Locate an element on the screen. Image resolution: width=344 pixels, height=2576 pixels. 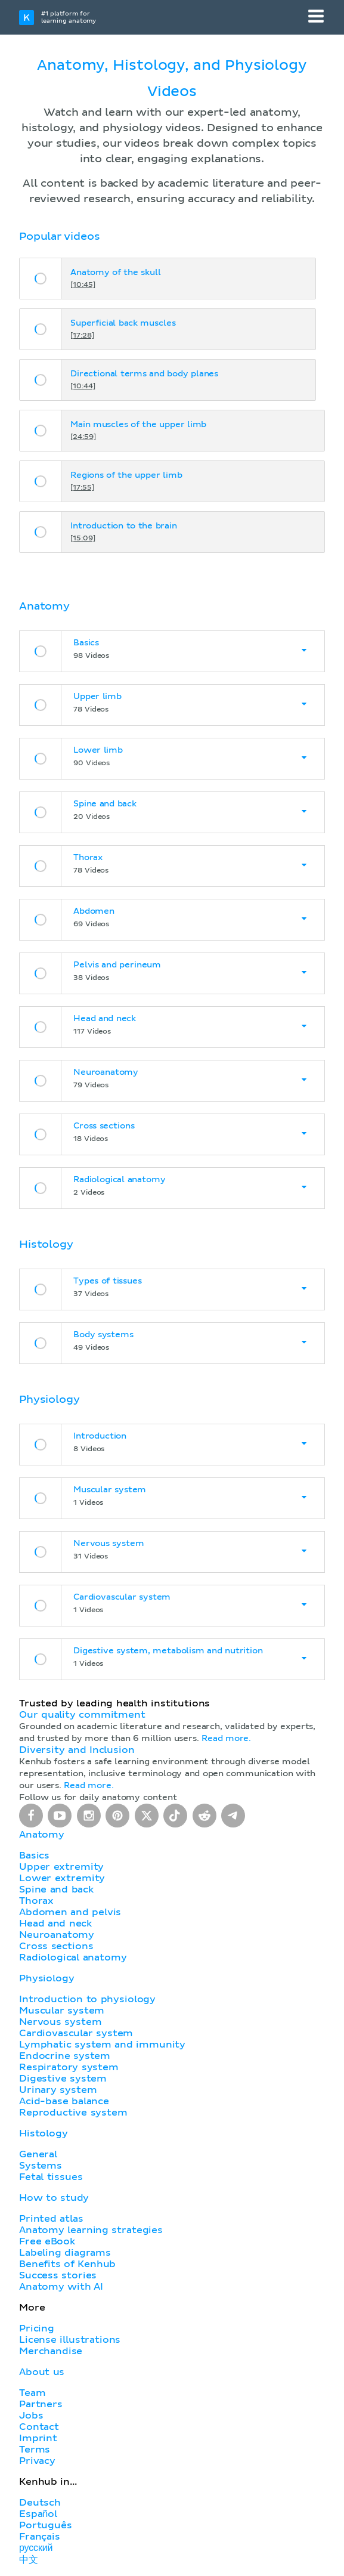
Benefits of Kenhub is located at coordinates (67, 2264).